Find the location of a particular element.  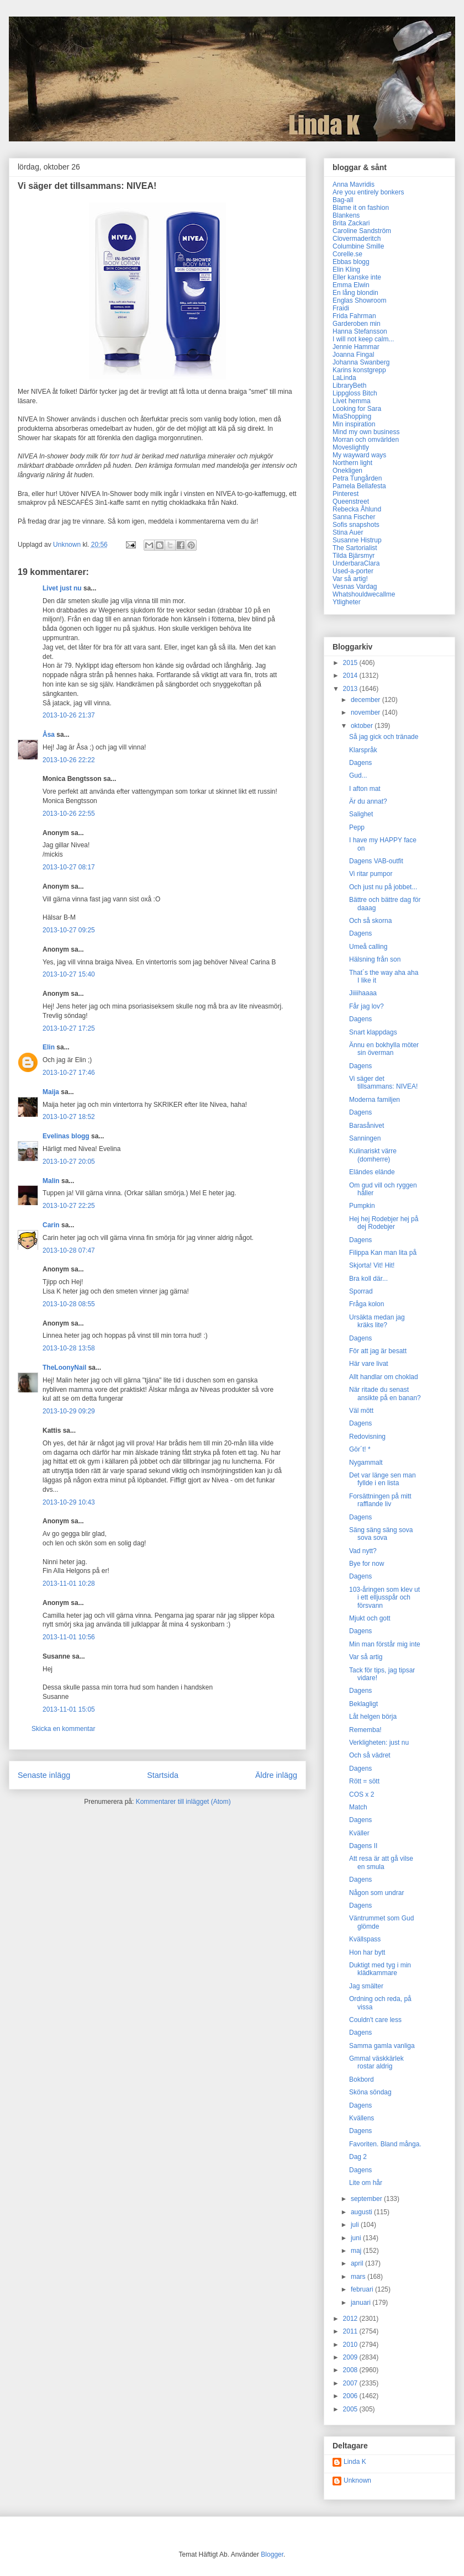

Malin is located at coordinates (51, 1181).